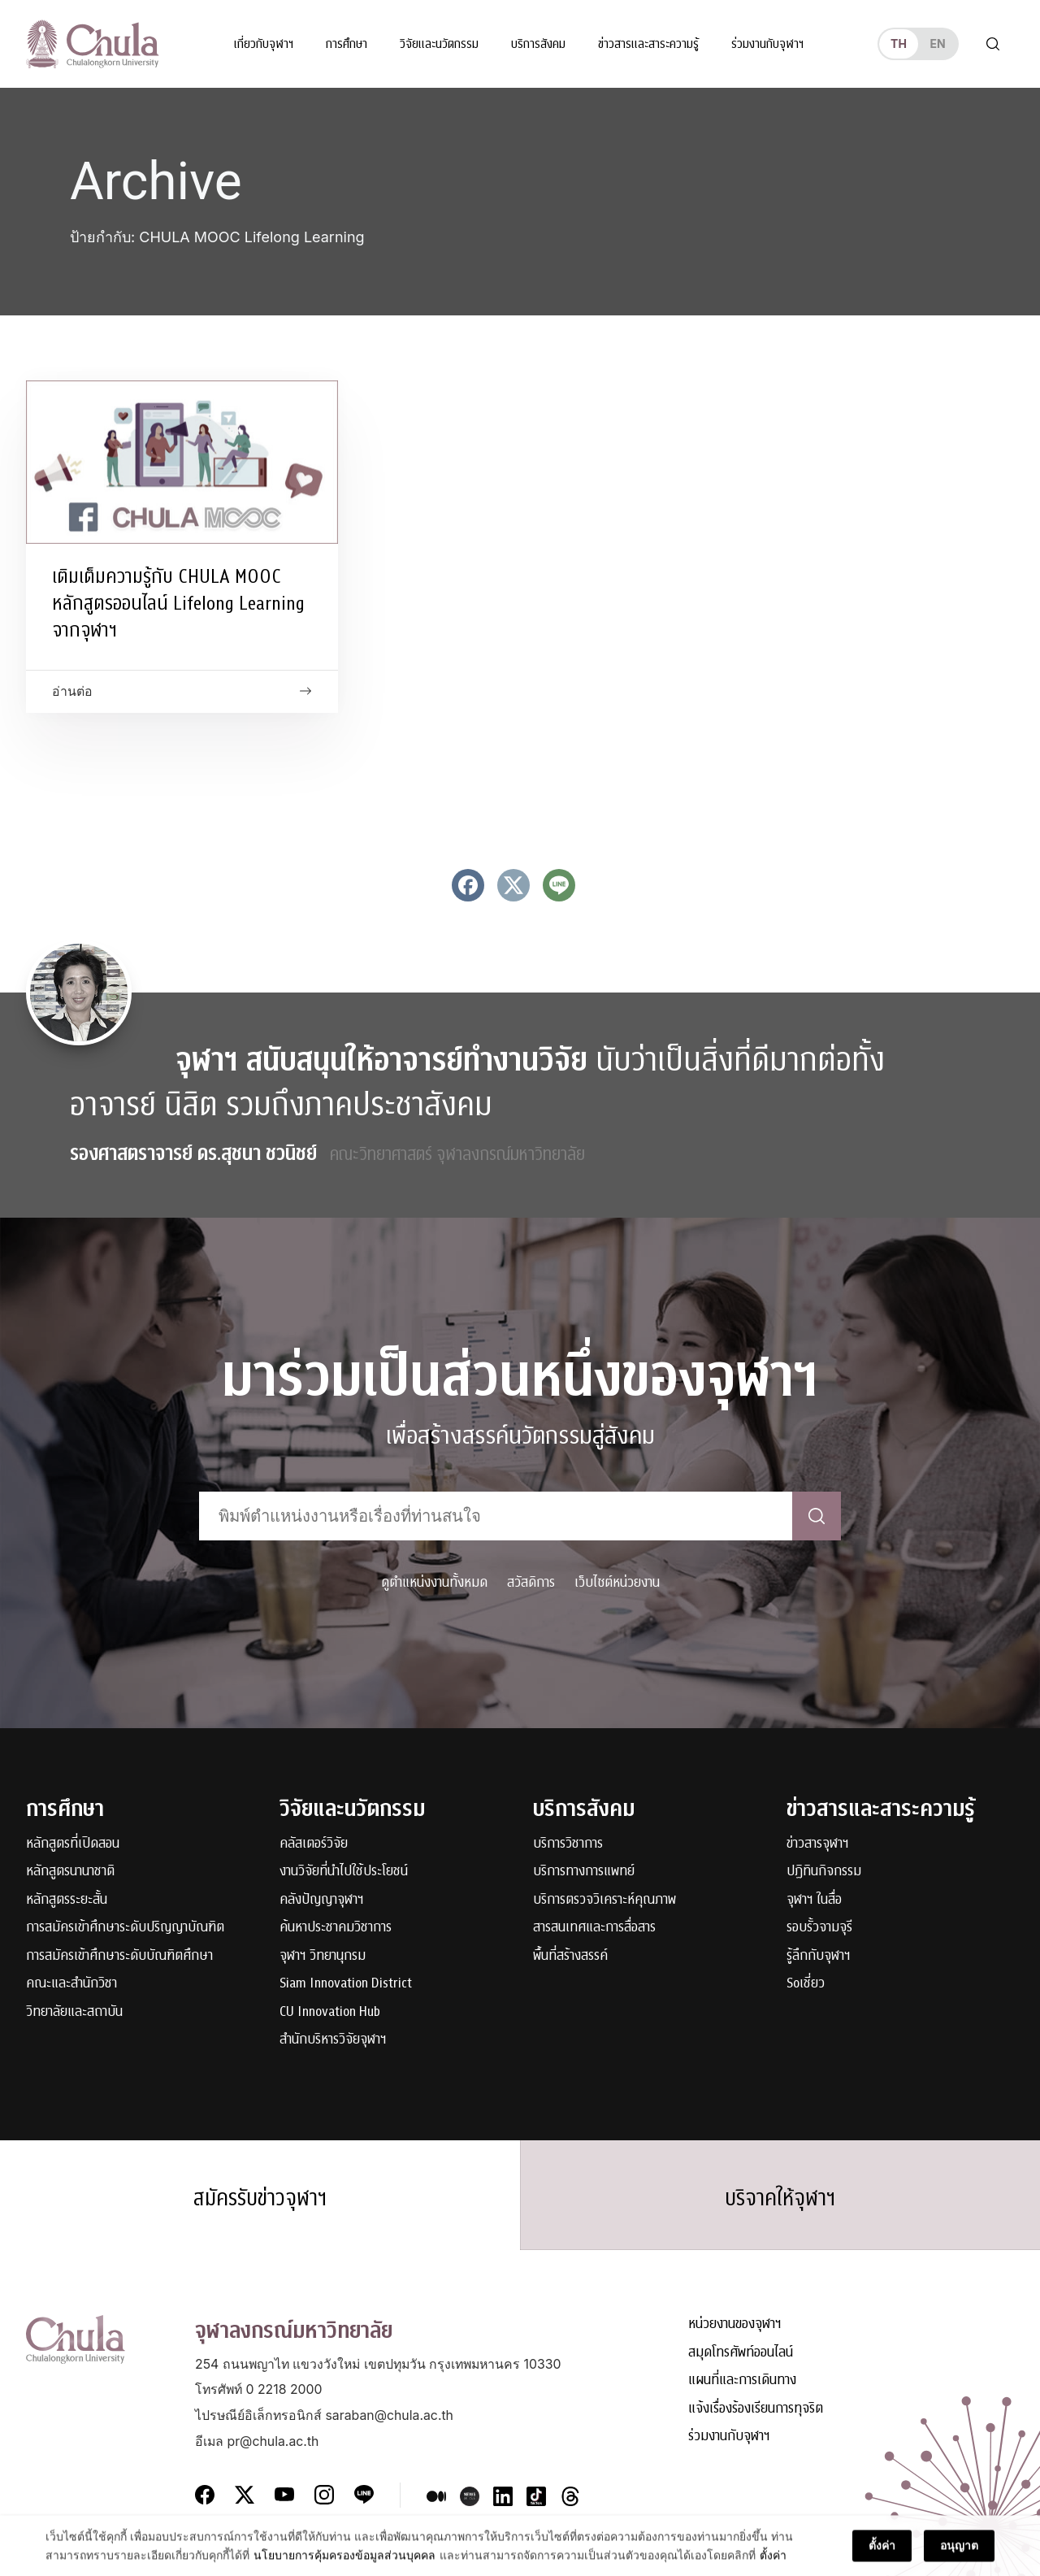 The width and height of the screenshot is (1040, 2576). I want to click on บริการสังคม [button], so click(538, 44).